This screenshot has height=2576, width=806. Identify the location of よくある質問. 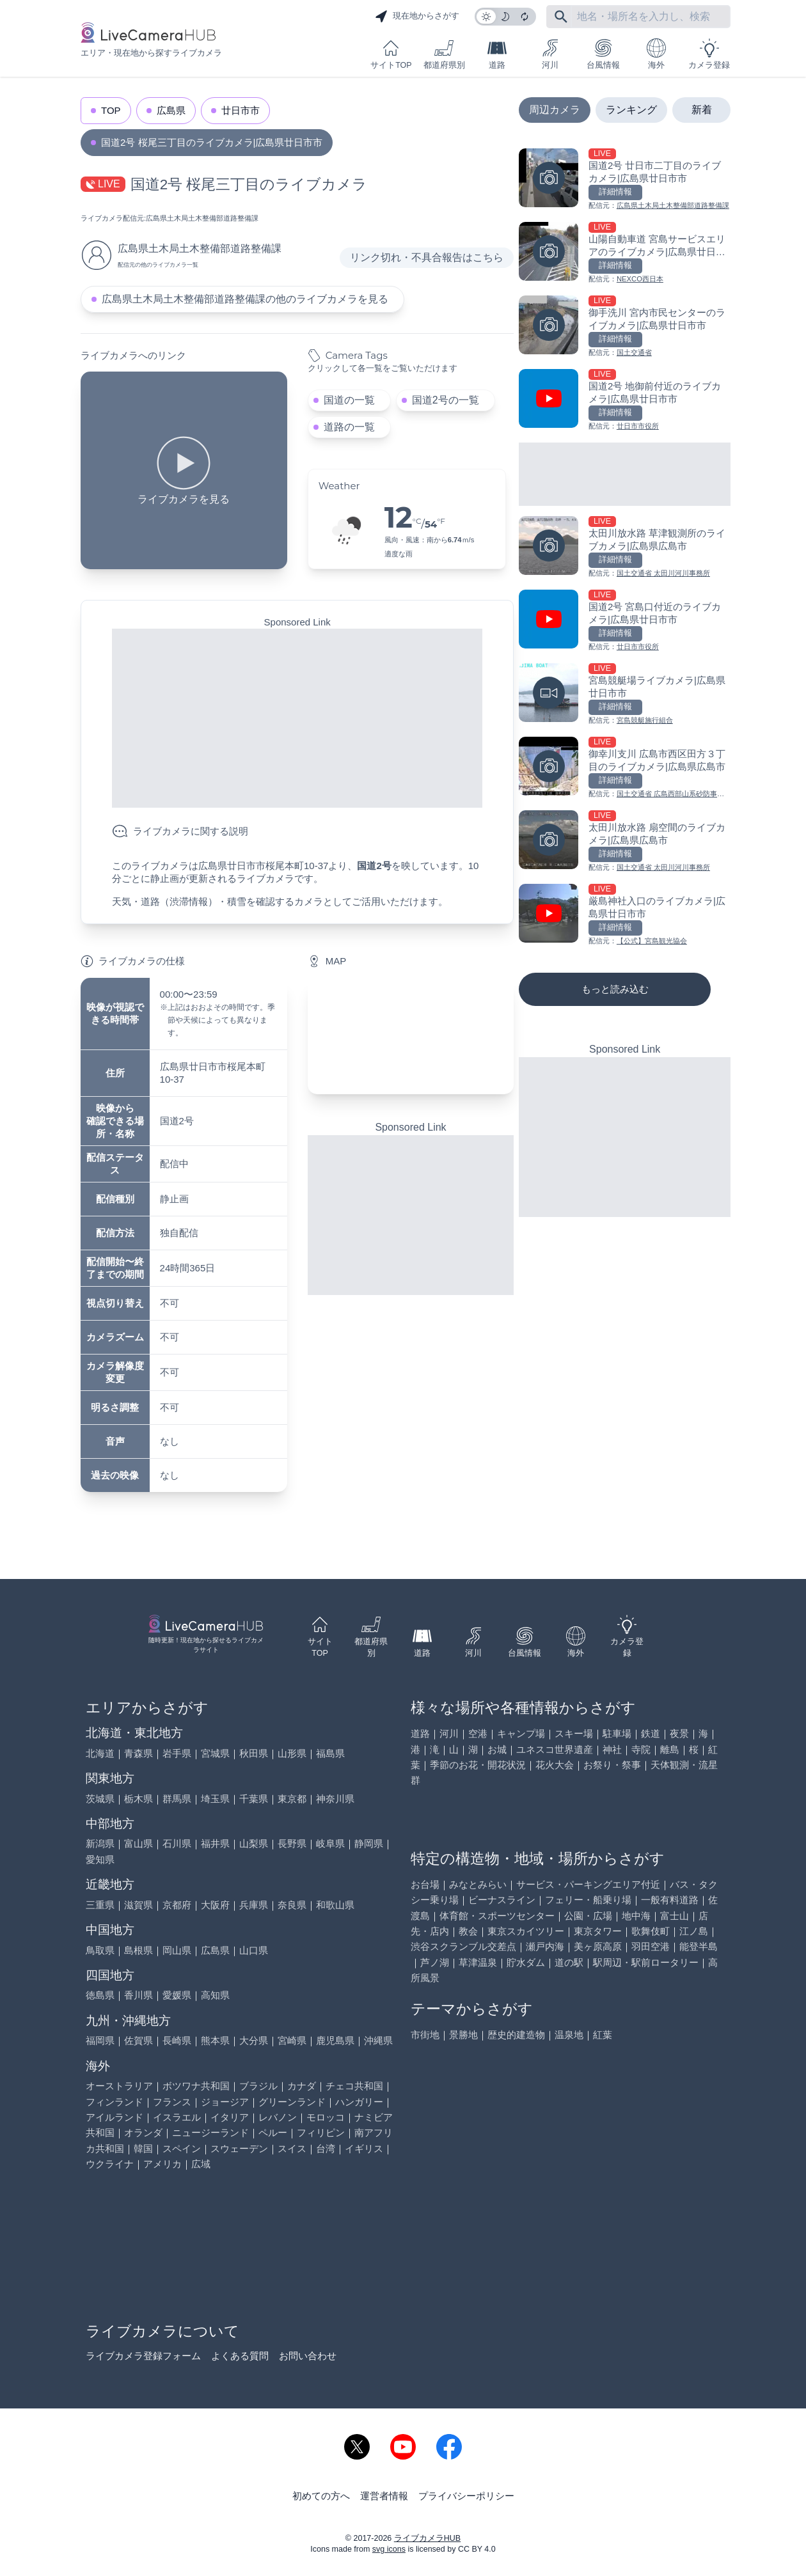
(240, 2355).